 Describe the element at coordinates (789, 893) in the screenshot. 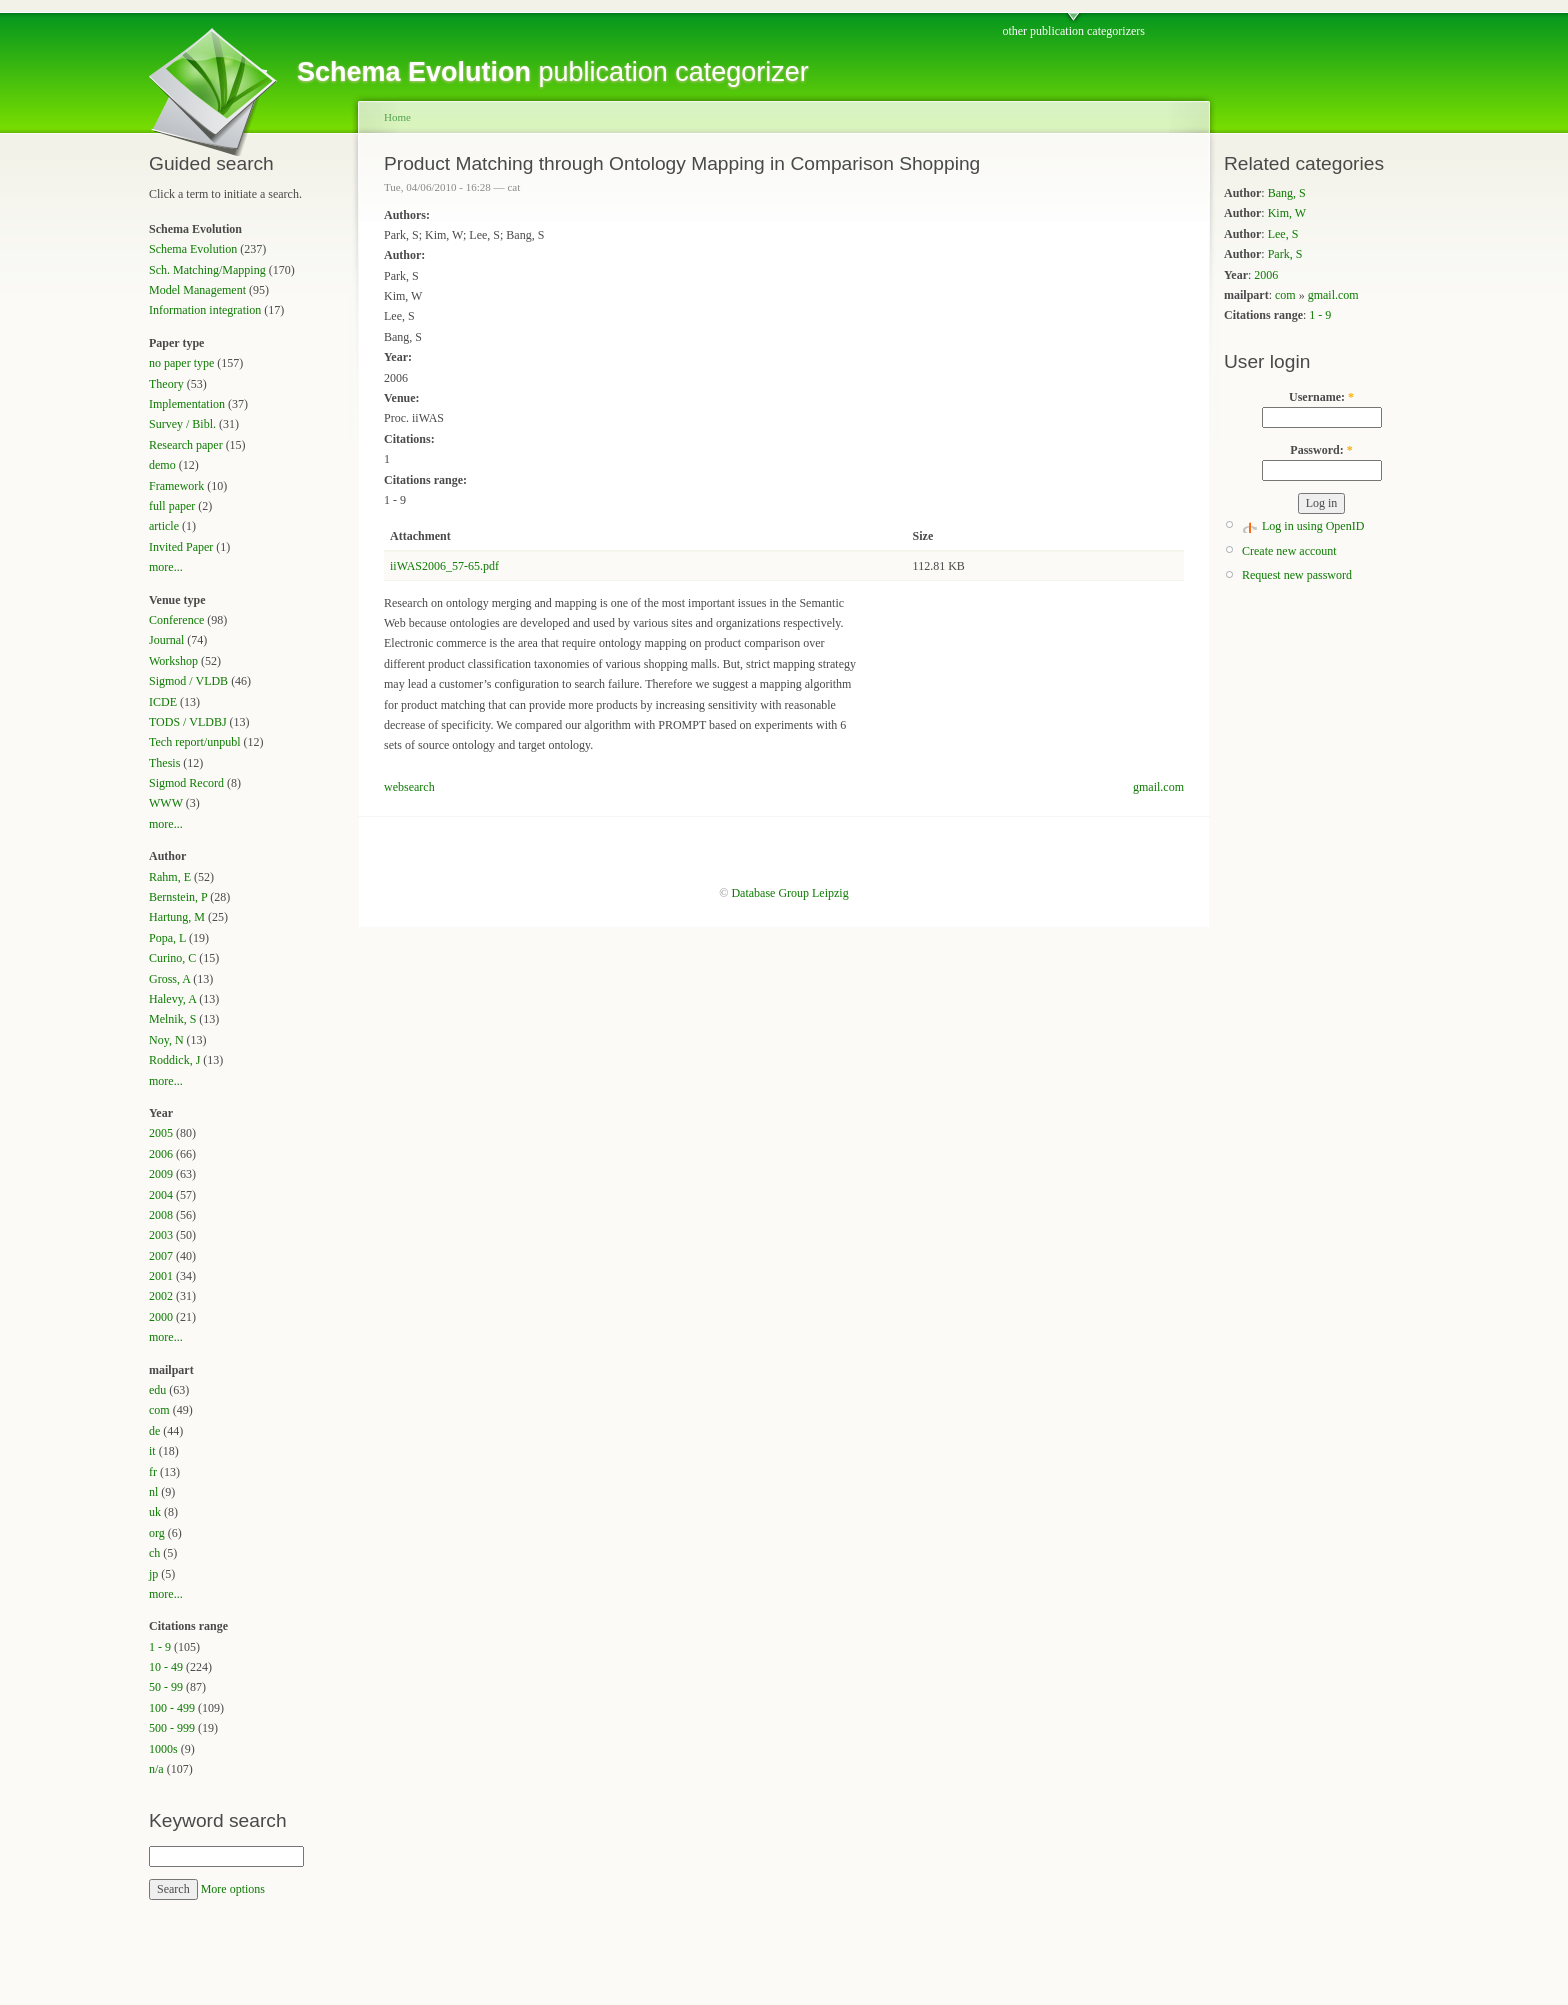

I see `Database Group Leipzig` at that location.